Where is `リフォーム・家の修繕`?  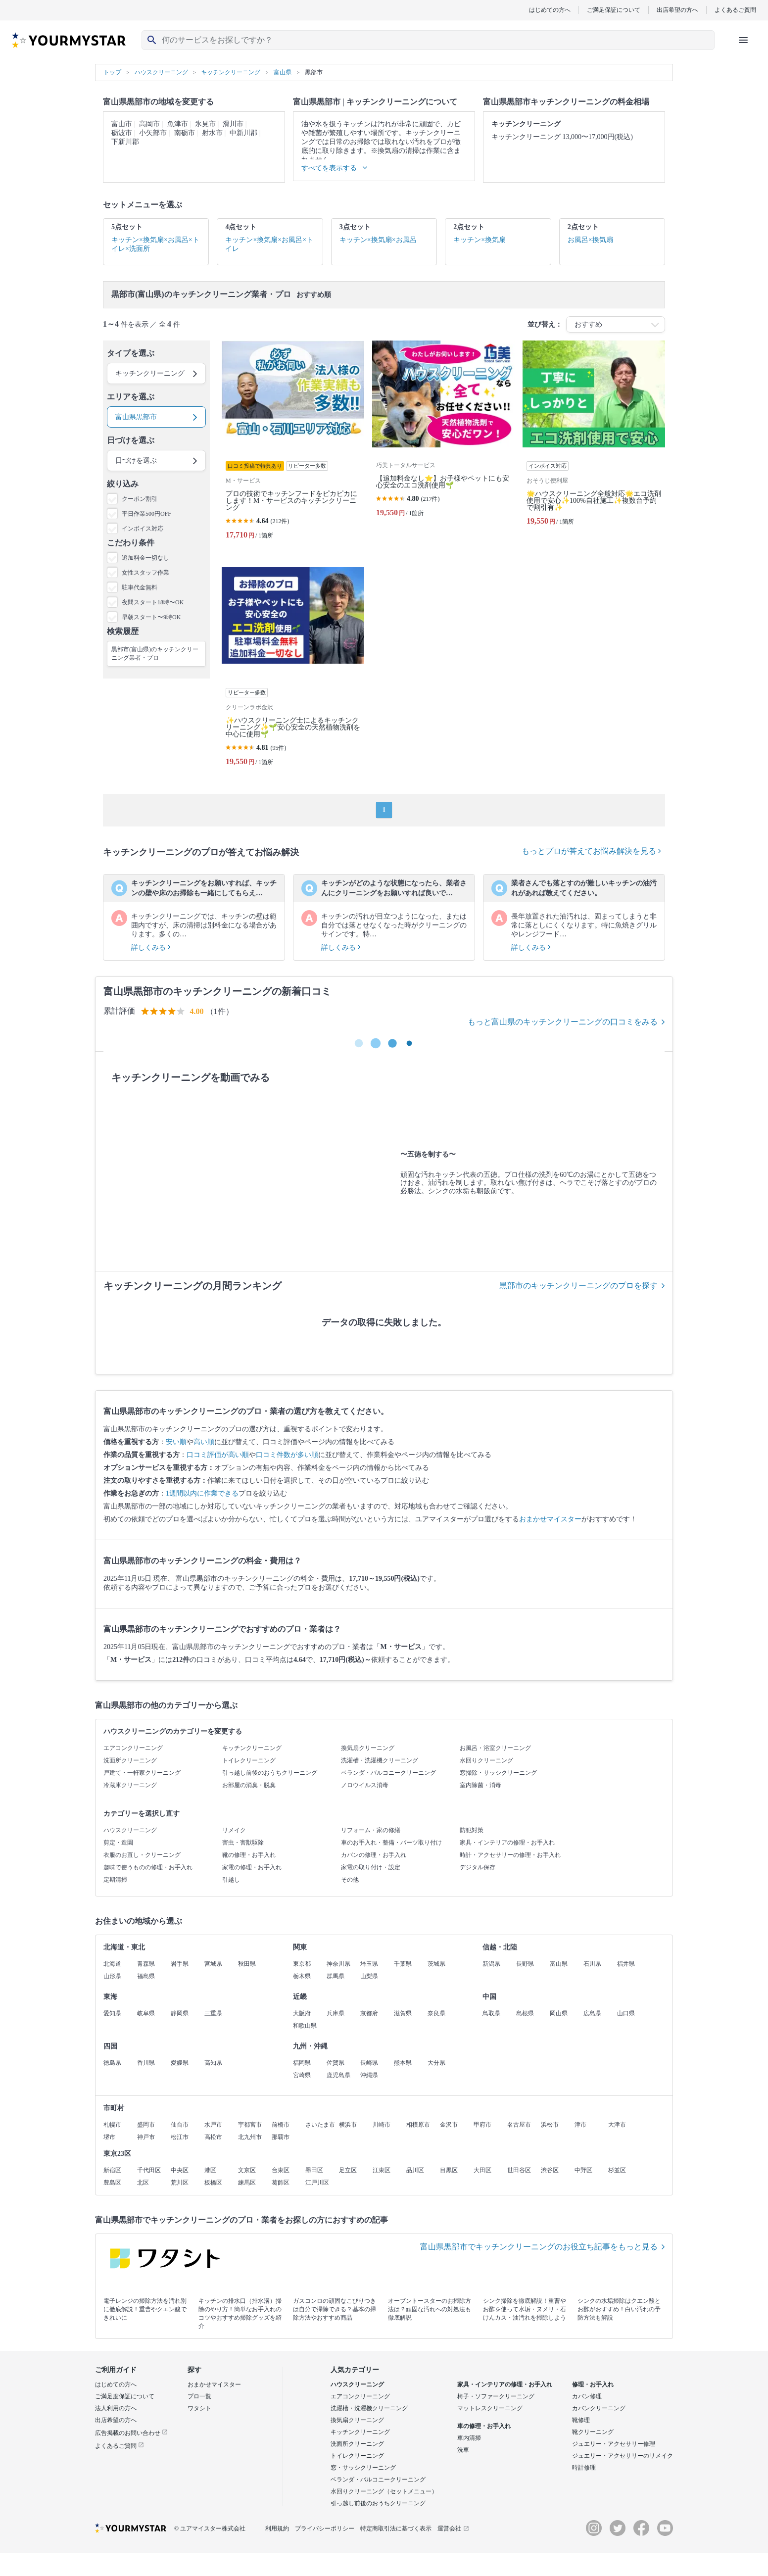
リフォーム・家の修繕 is located at coordinates (370, 1830).